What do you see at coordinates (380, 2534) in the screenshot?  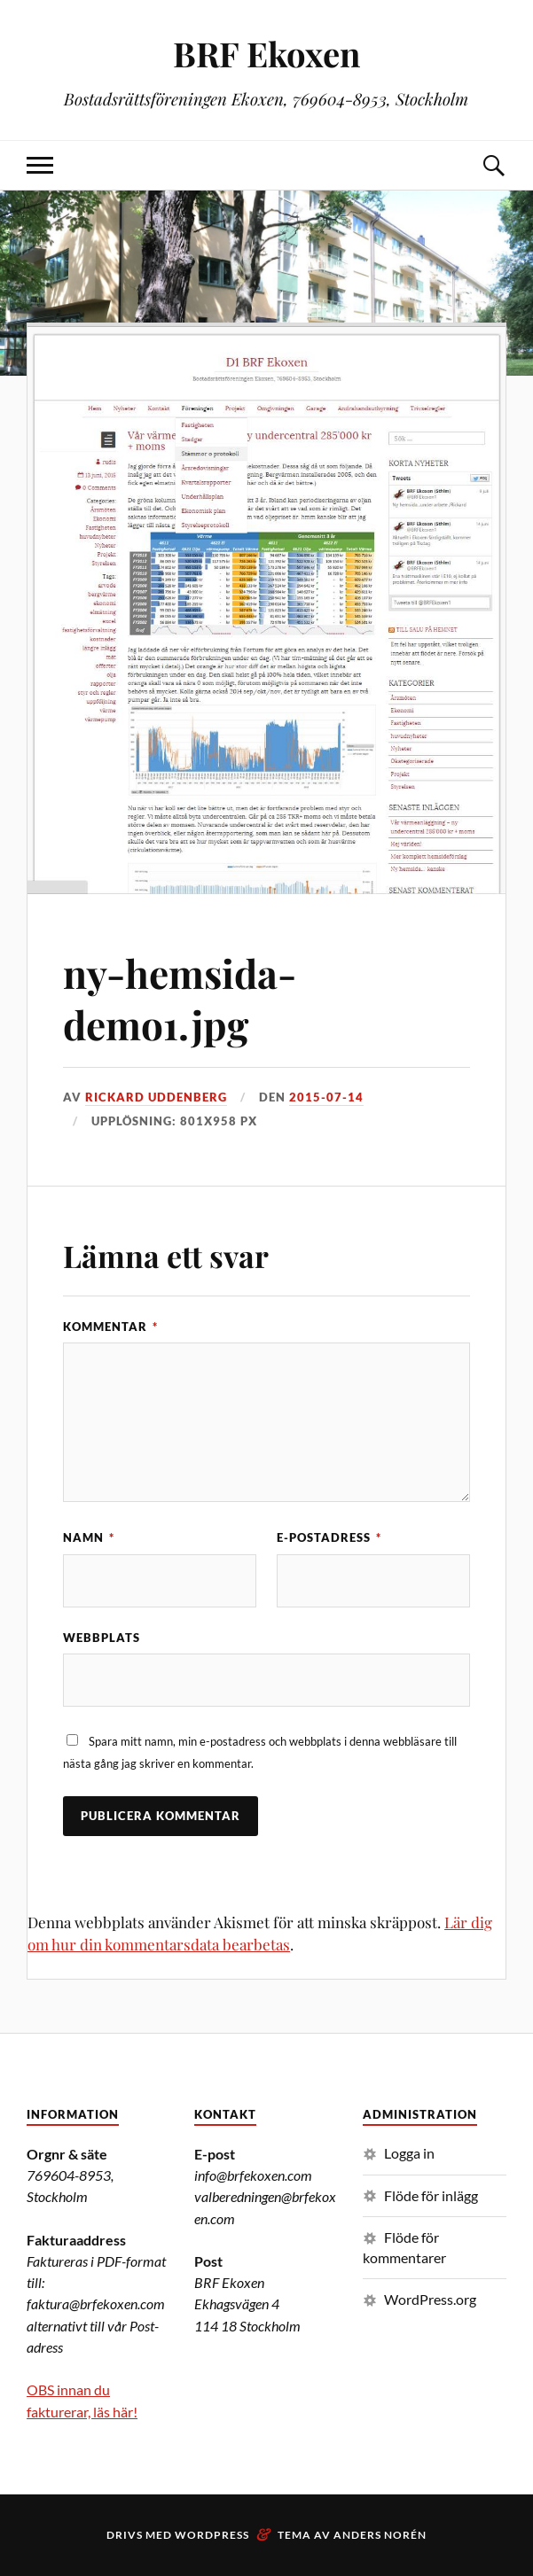 I see `Anders Norén` at bounding box center [380, 2534].